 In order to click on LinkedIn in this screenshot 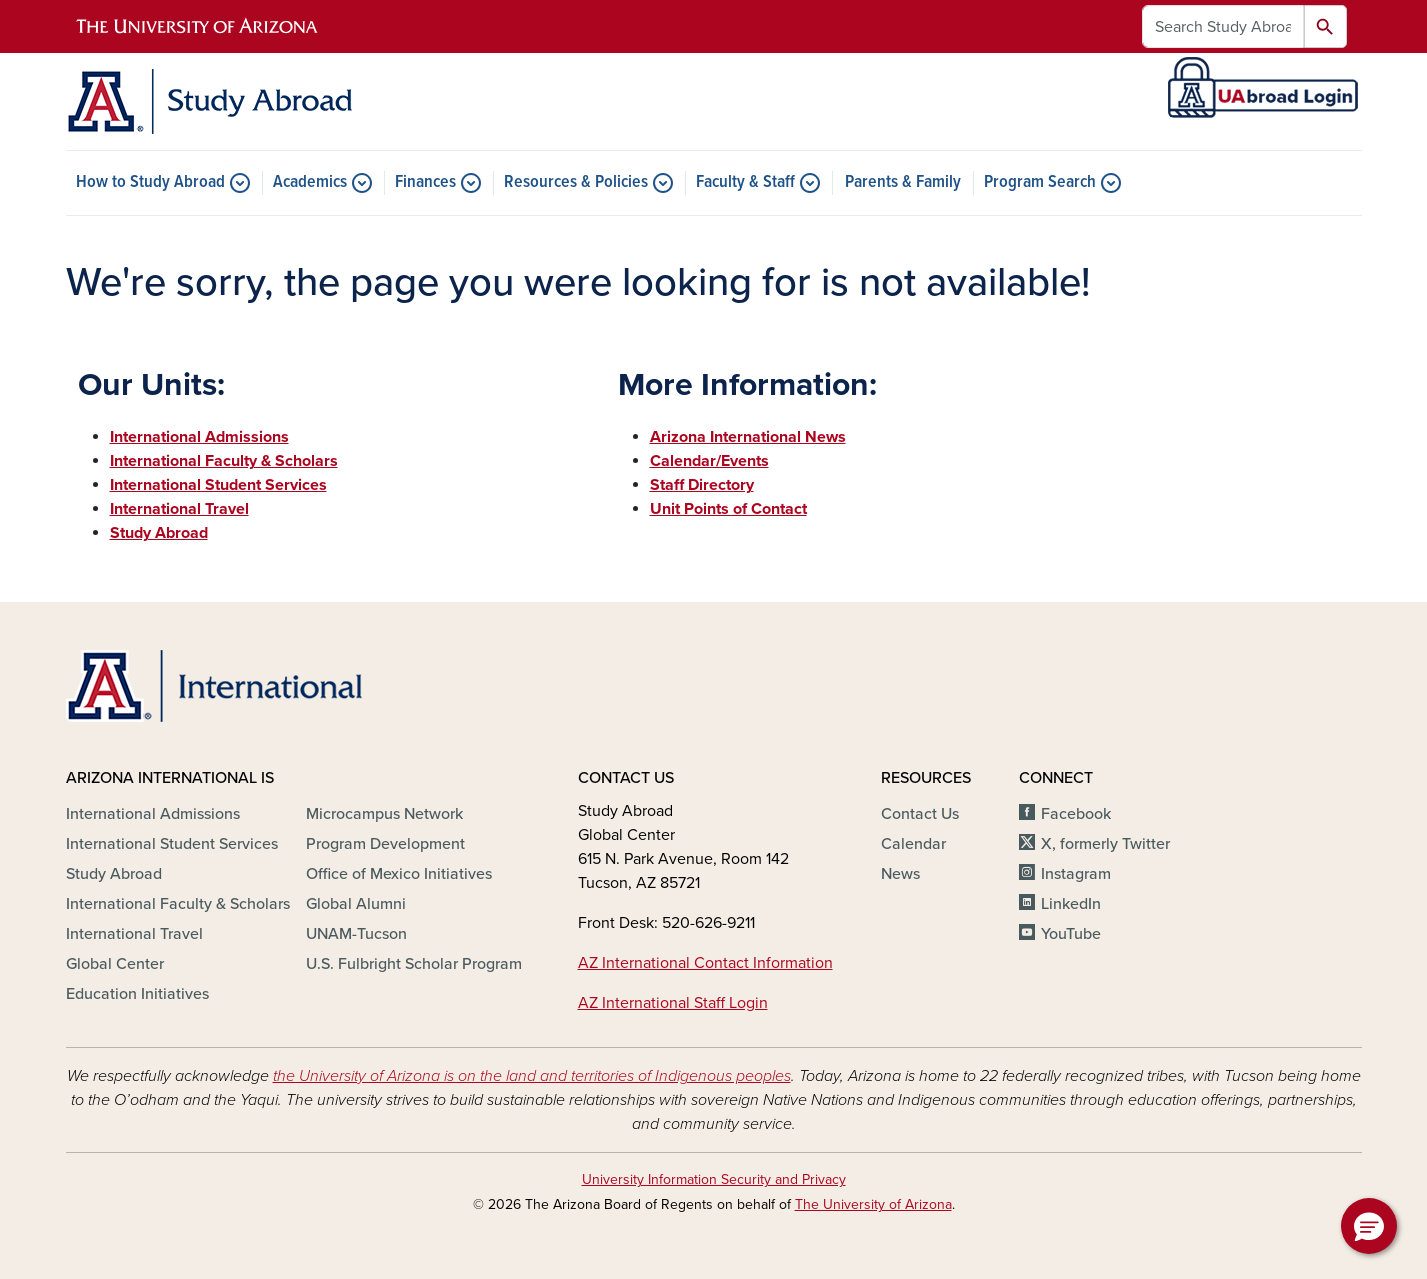, I will do `click(1071, 904)`.